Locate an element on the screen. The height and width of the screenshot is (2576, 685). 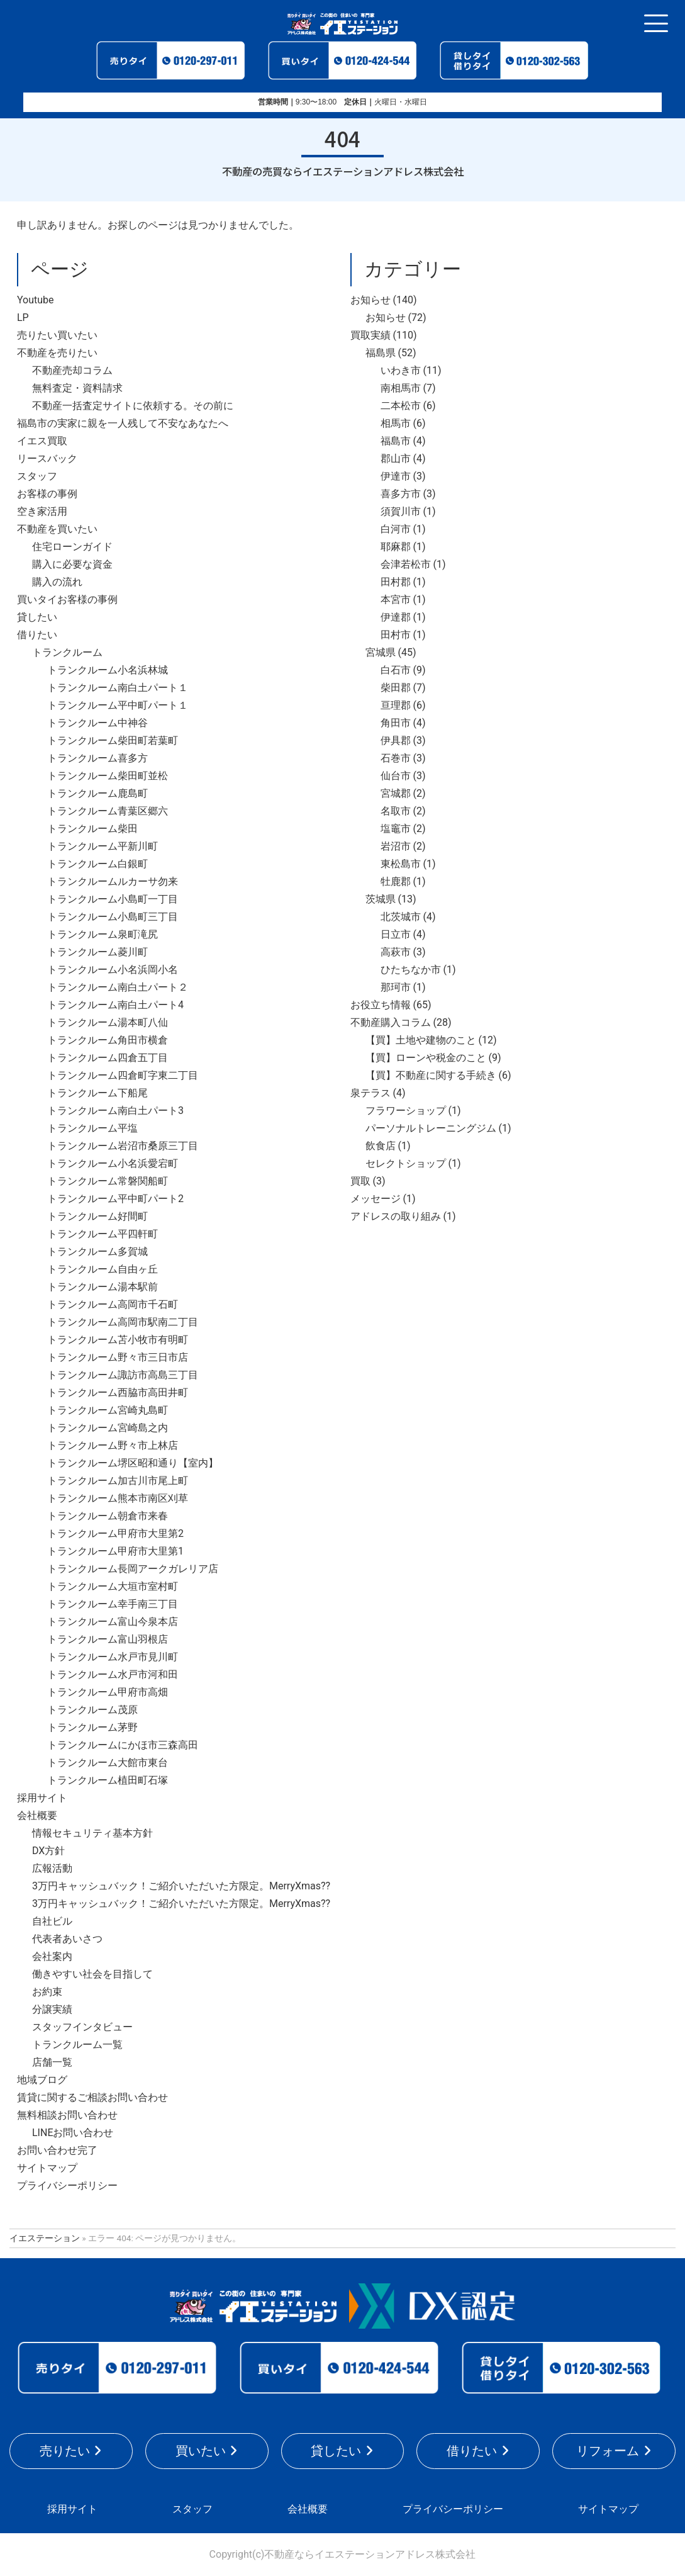
トランクルーム湯本町八仙 is located at coordinates (107, 1022).